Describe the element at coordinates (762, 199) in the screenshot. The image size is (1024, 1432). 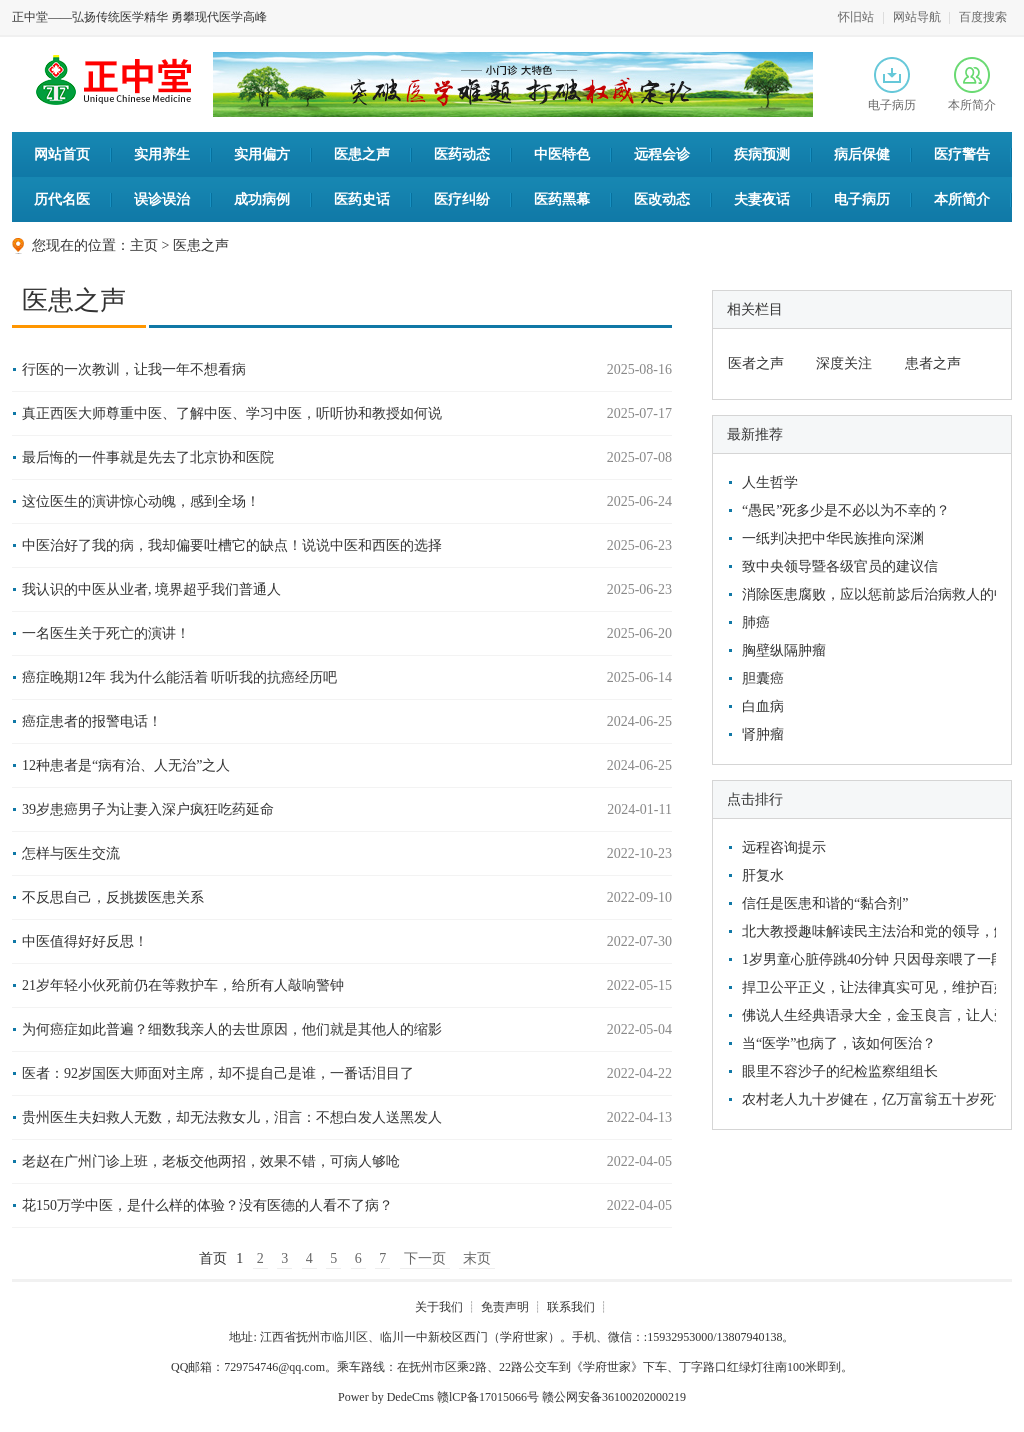
I see `夫妻夜话` at that location.